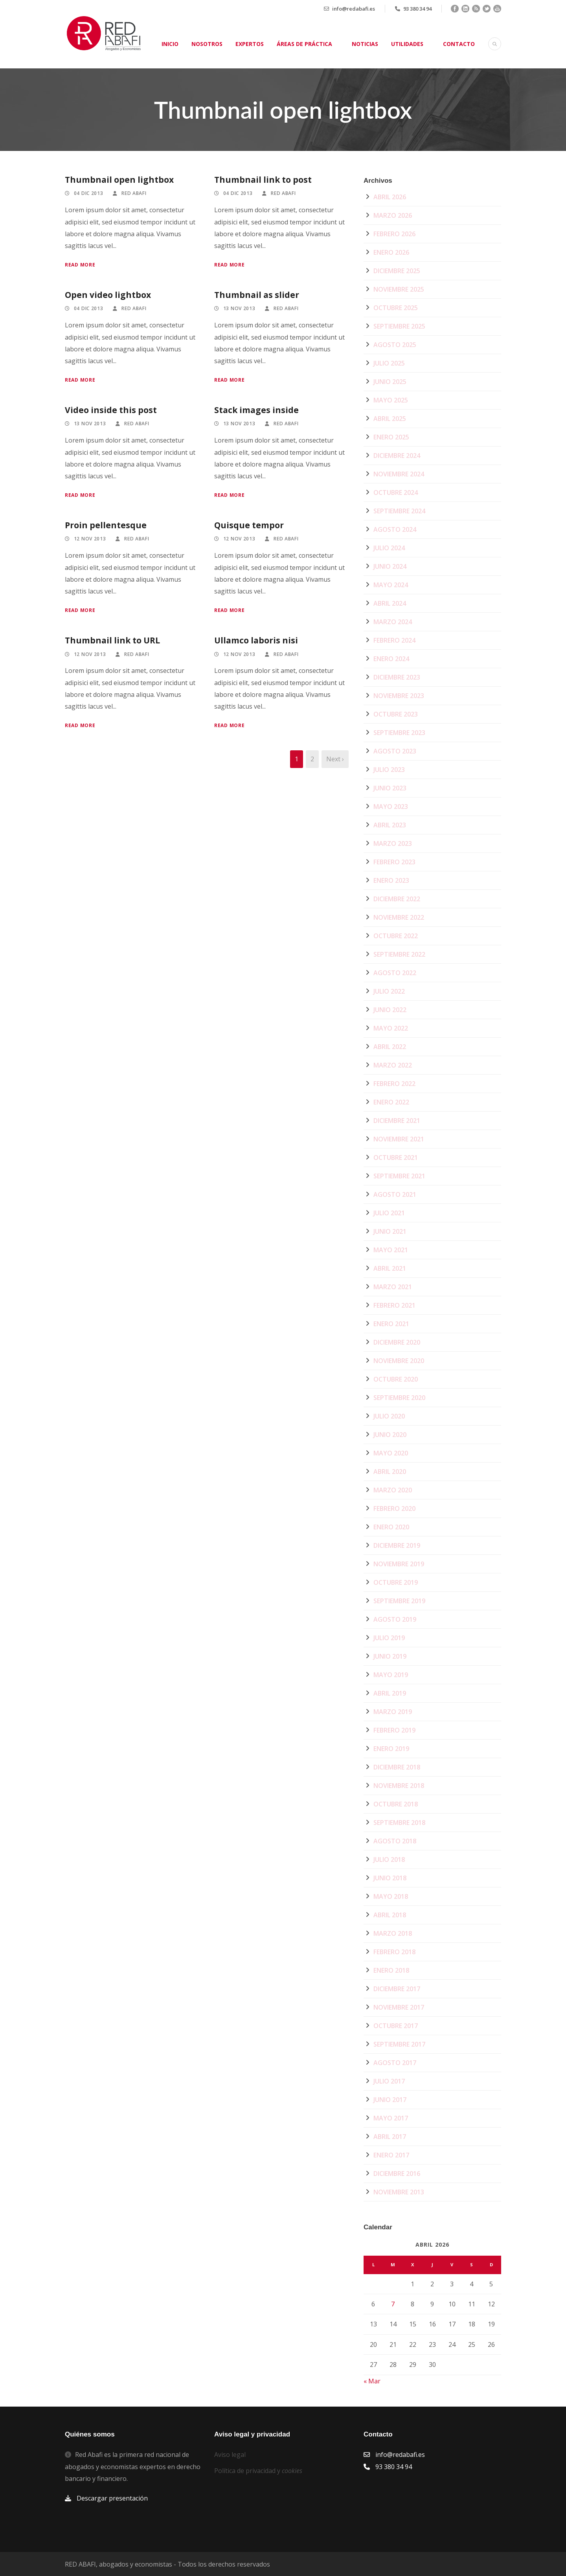 The height and width of the screenshot is (2576, 566). What do you see at coordinates (399, 326) in the screenshot?
I see `septiembre 2025` at bounding box center [399, 326].